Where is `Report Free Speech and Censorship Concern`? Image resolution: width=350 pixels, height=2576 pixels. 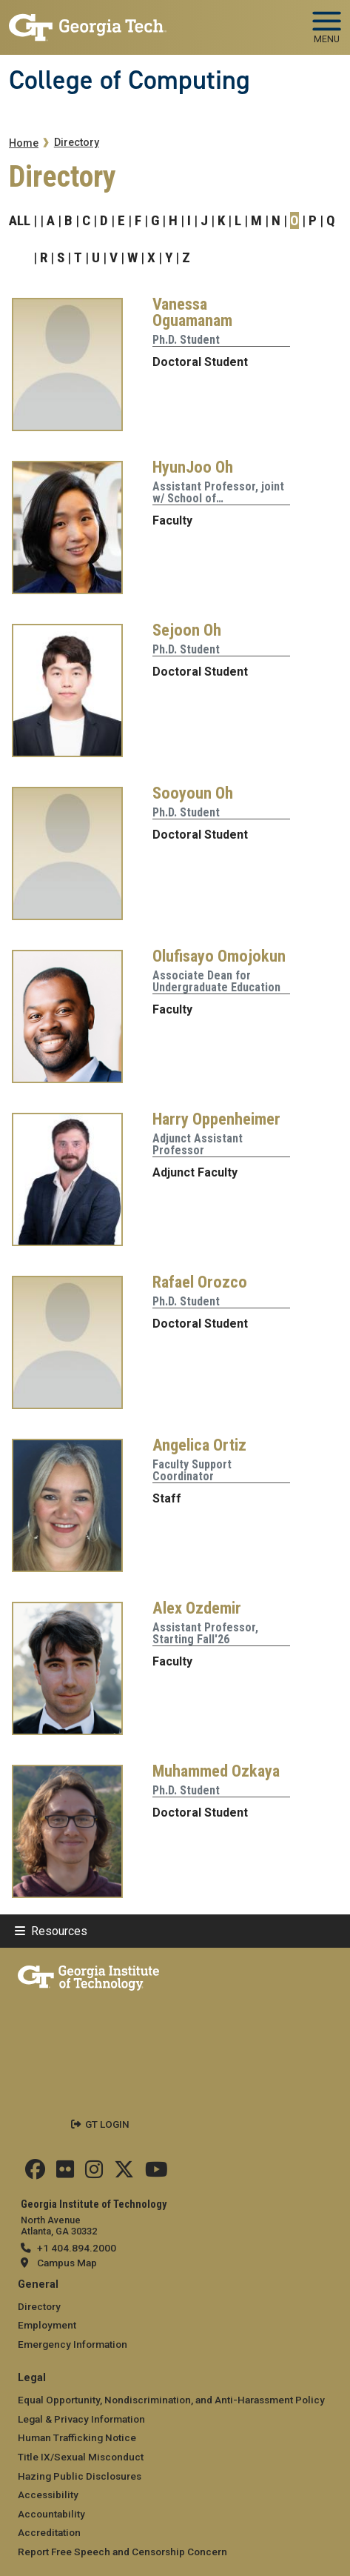 Report Free Speech and Censorship Concern is located at coordinates (122, 2551).